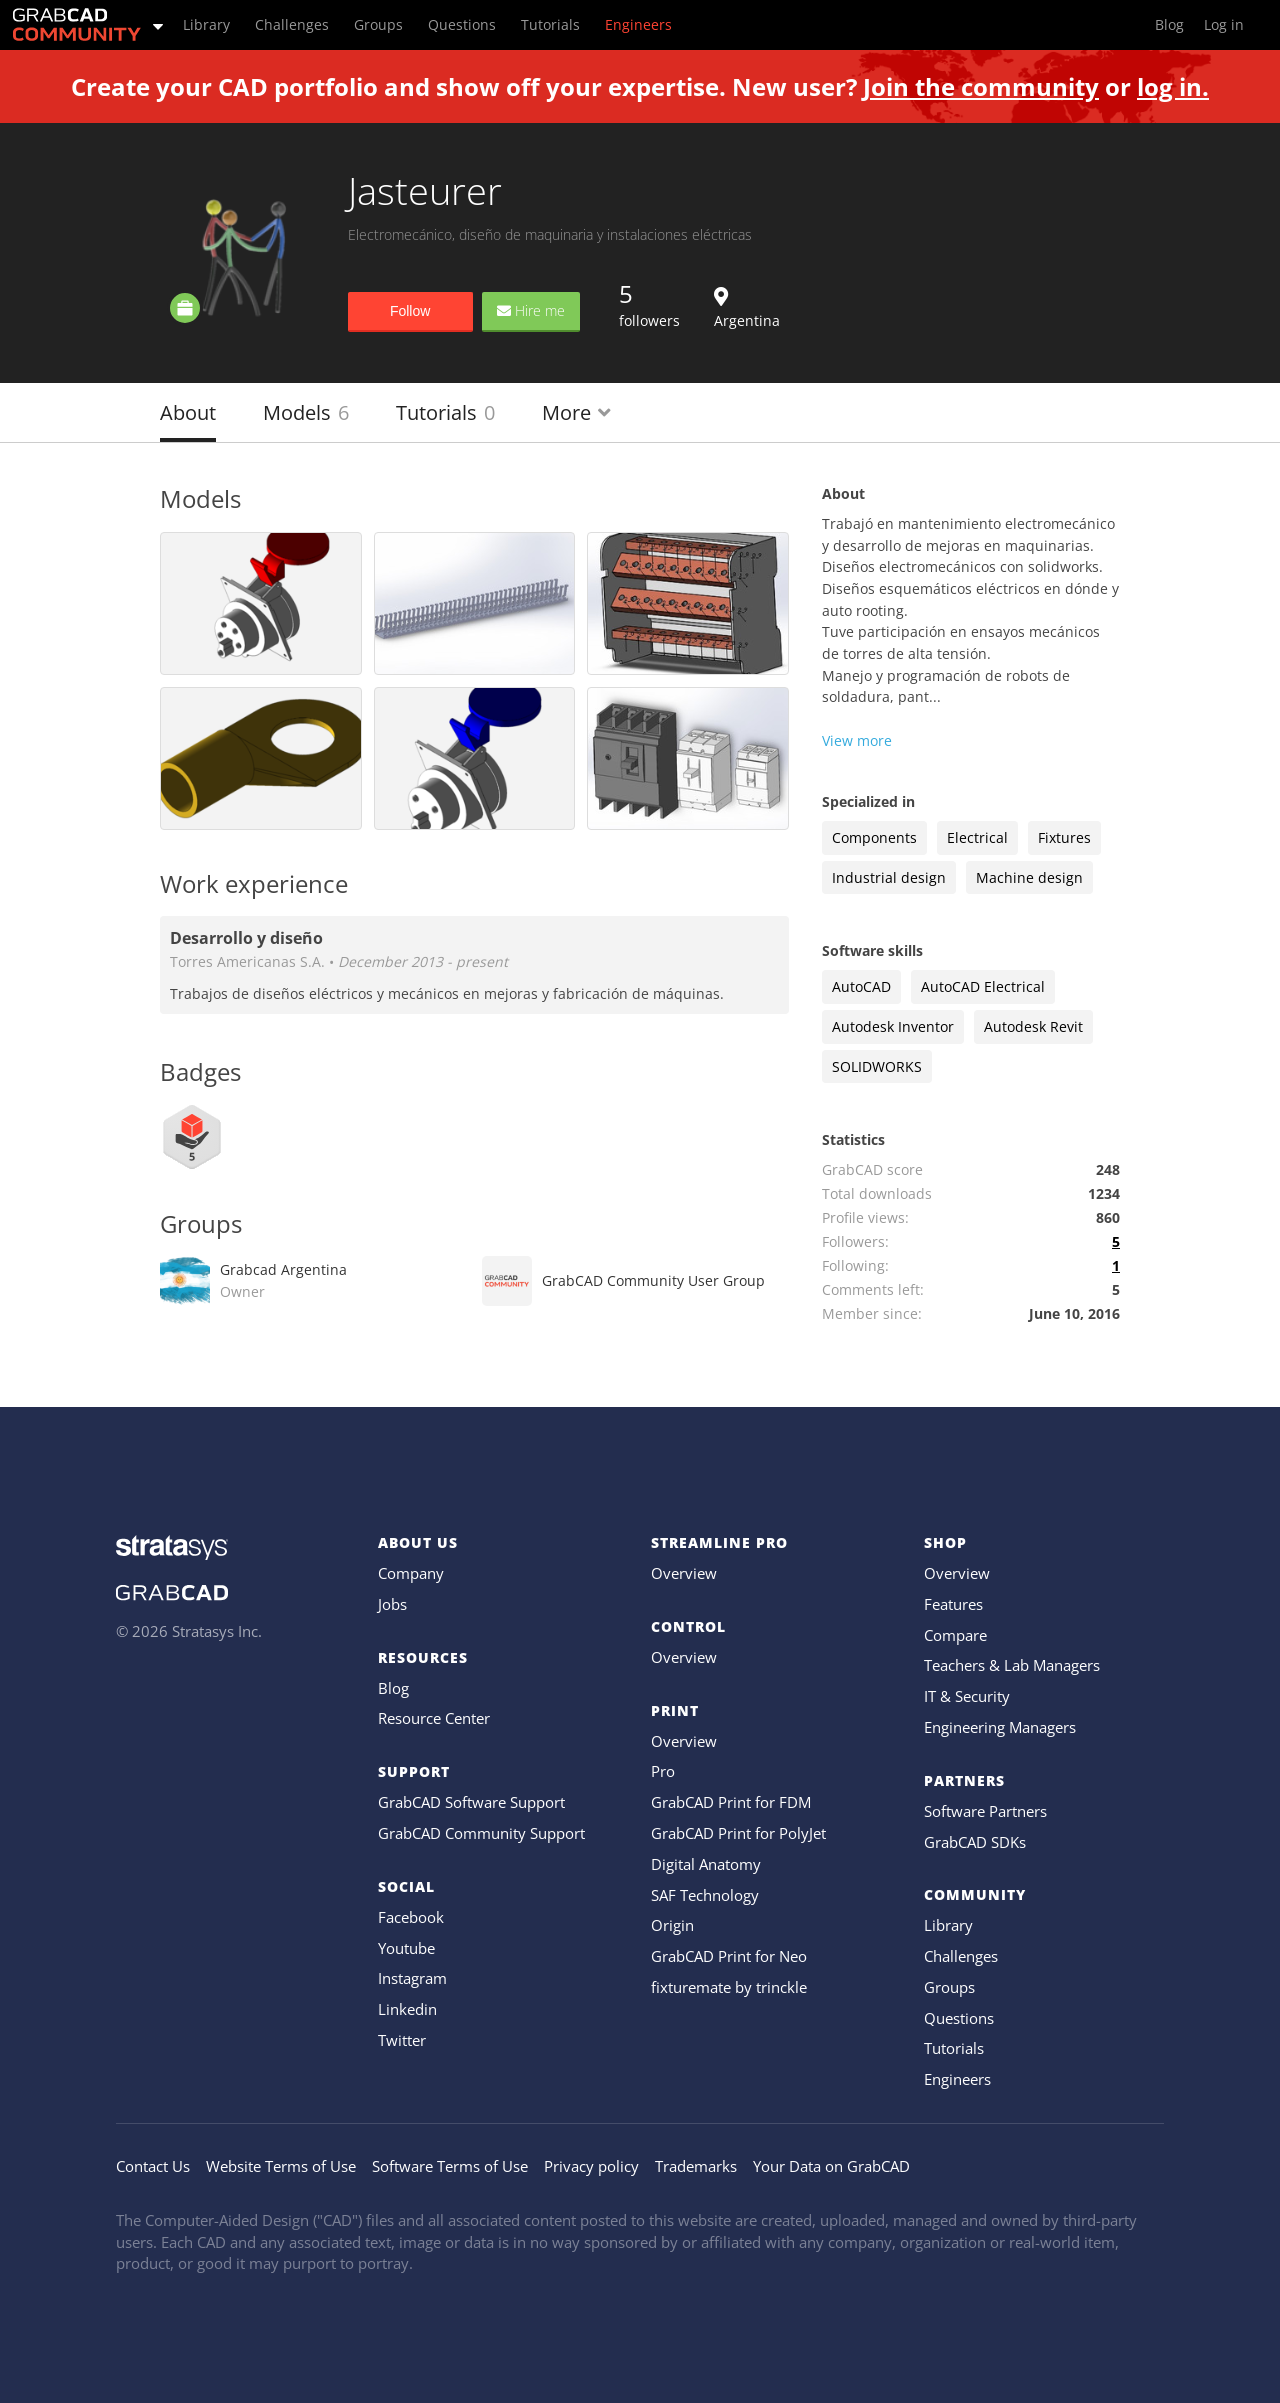 This screenshot has height=2403, width=1280. What do you see at coordinates (411, 1573) in the screenshot?
I see `Company` at bounding box center [411, 1573].